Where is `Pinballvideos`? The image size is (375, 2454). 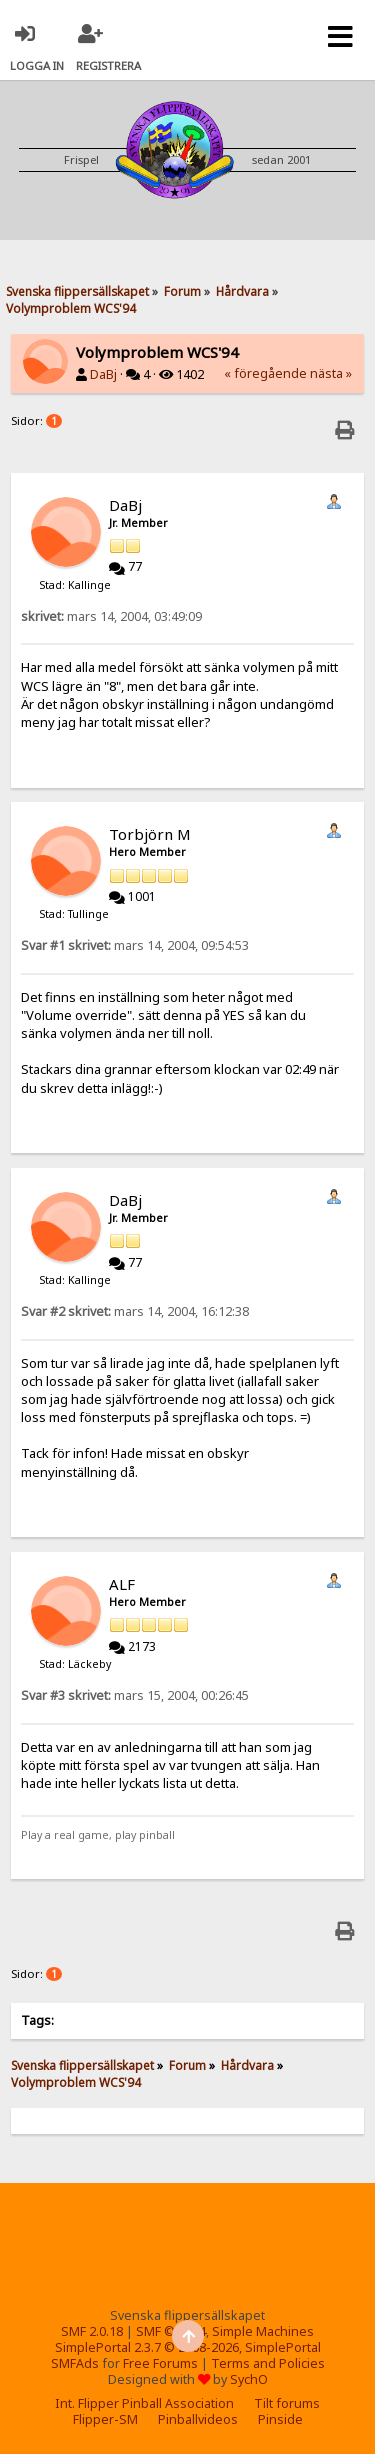 Pinballvideos is located at coordinates (198, 2419).